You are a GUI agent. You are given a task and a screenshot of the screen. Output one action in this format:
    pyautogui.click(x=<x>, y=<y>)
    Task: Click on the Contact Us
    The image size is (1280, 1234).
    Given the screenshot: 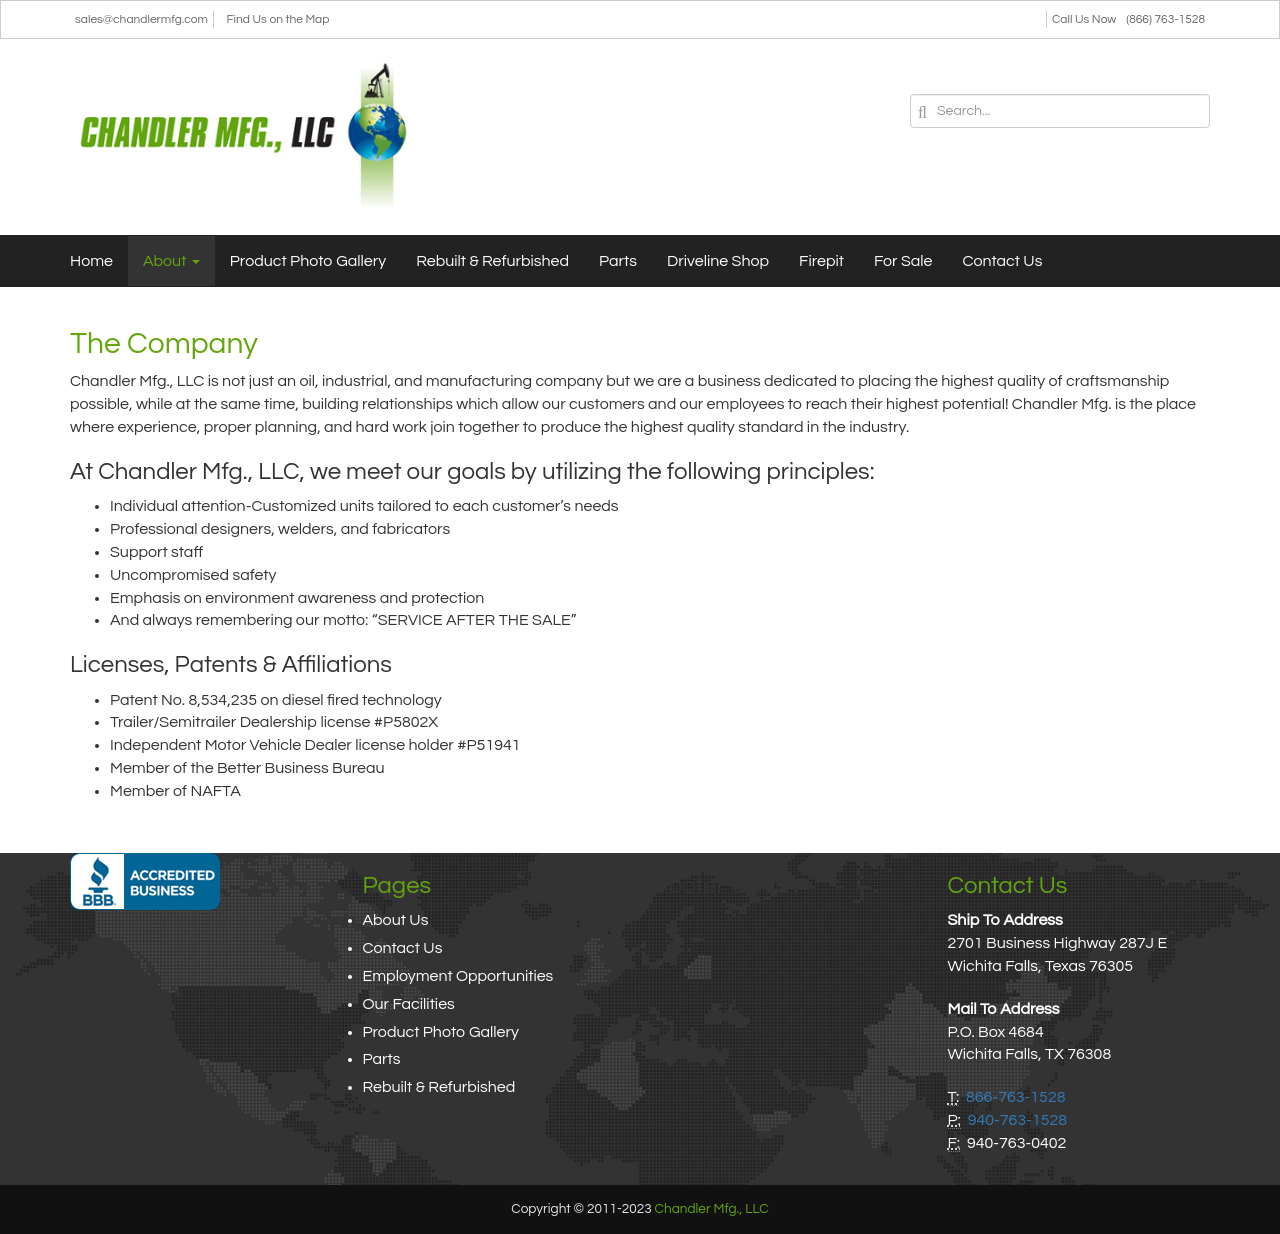 What is the action you would take?
    pyautogui.click(x=1003, y=261)
    